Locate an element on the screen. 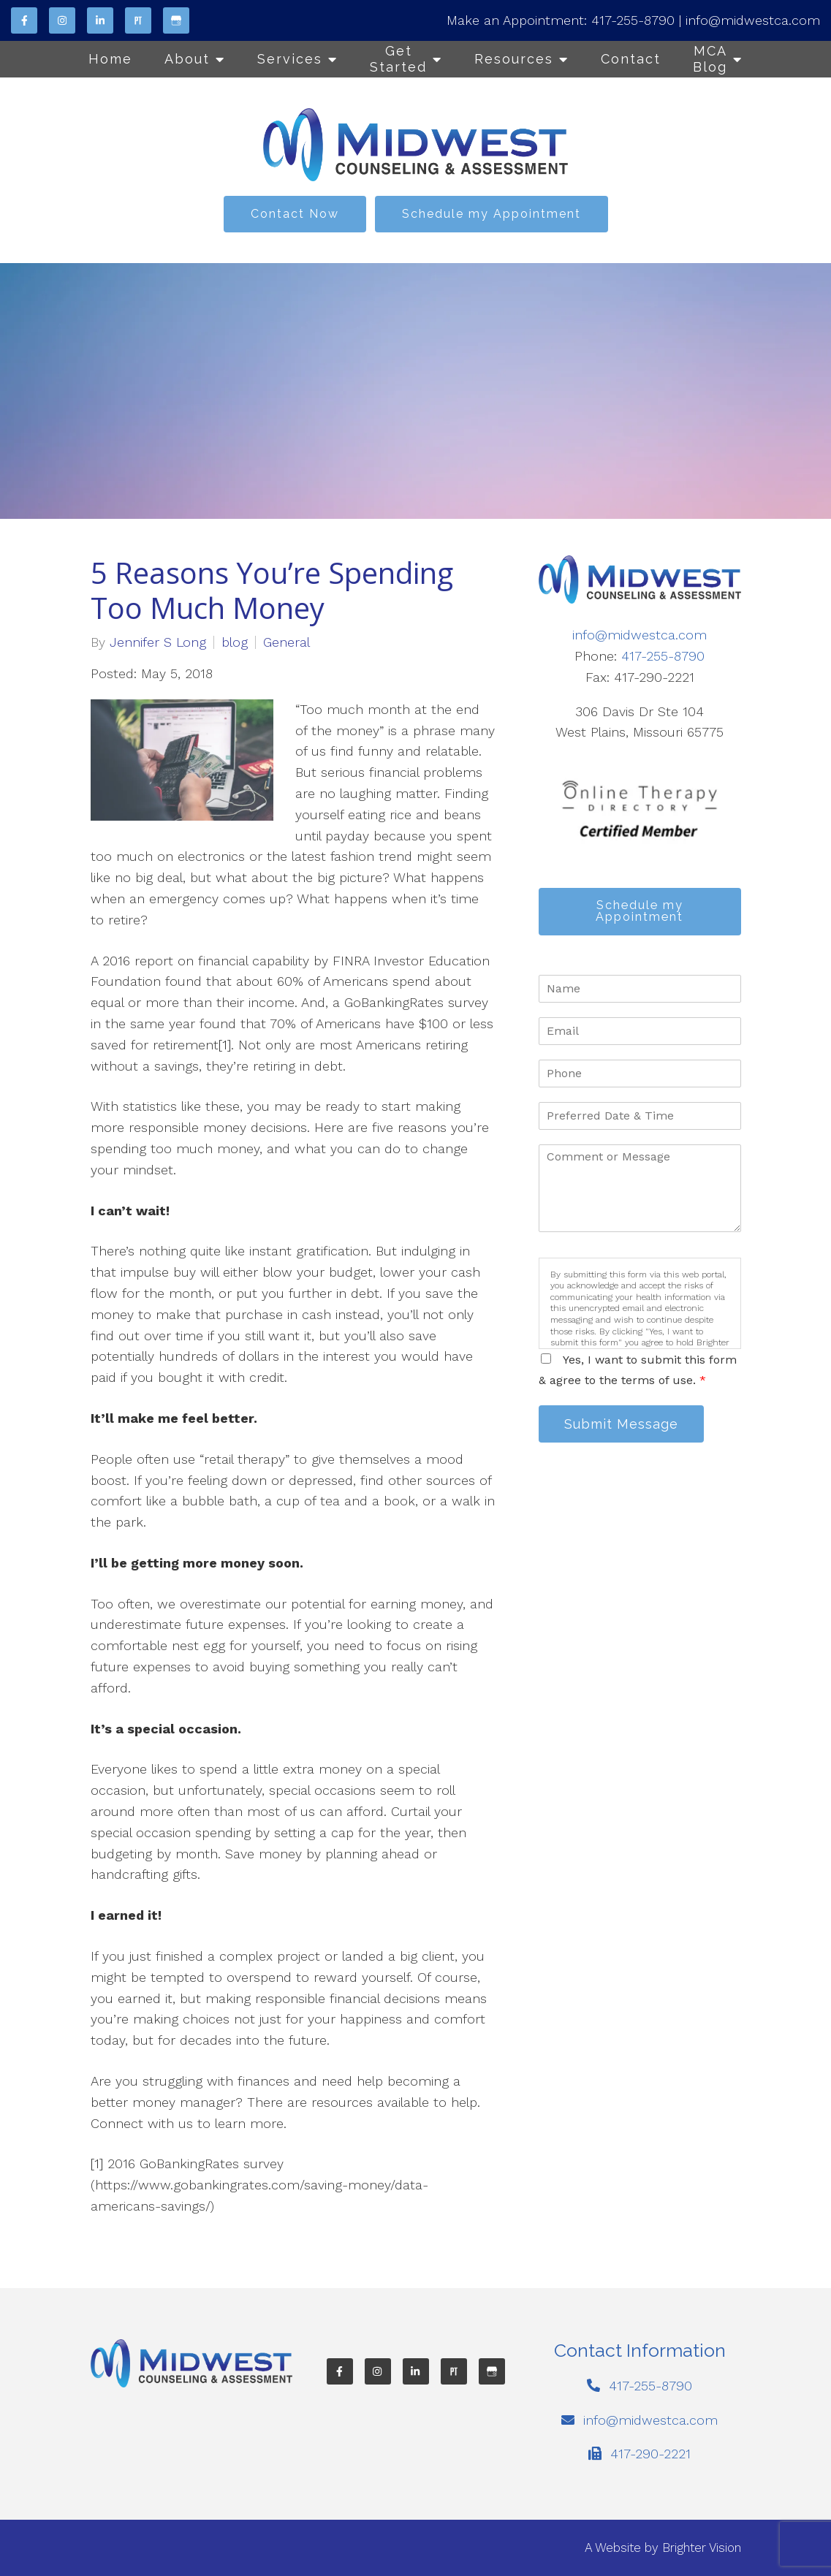  Resources is located at coordinates (513, 59).